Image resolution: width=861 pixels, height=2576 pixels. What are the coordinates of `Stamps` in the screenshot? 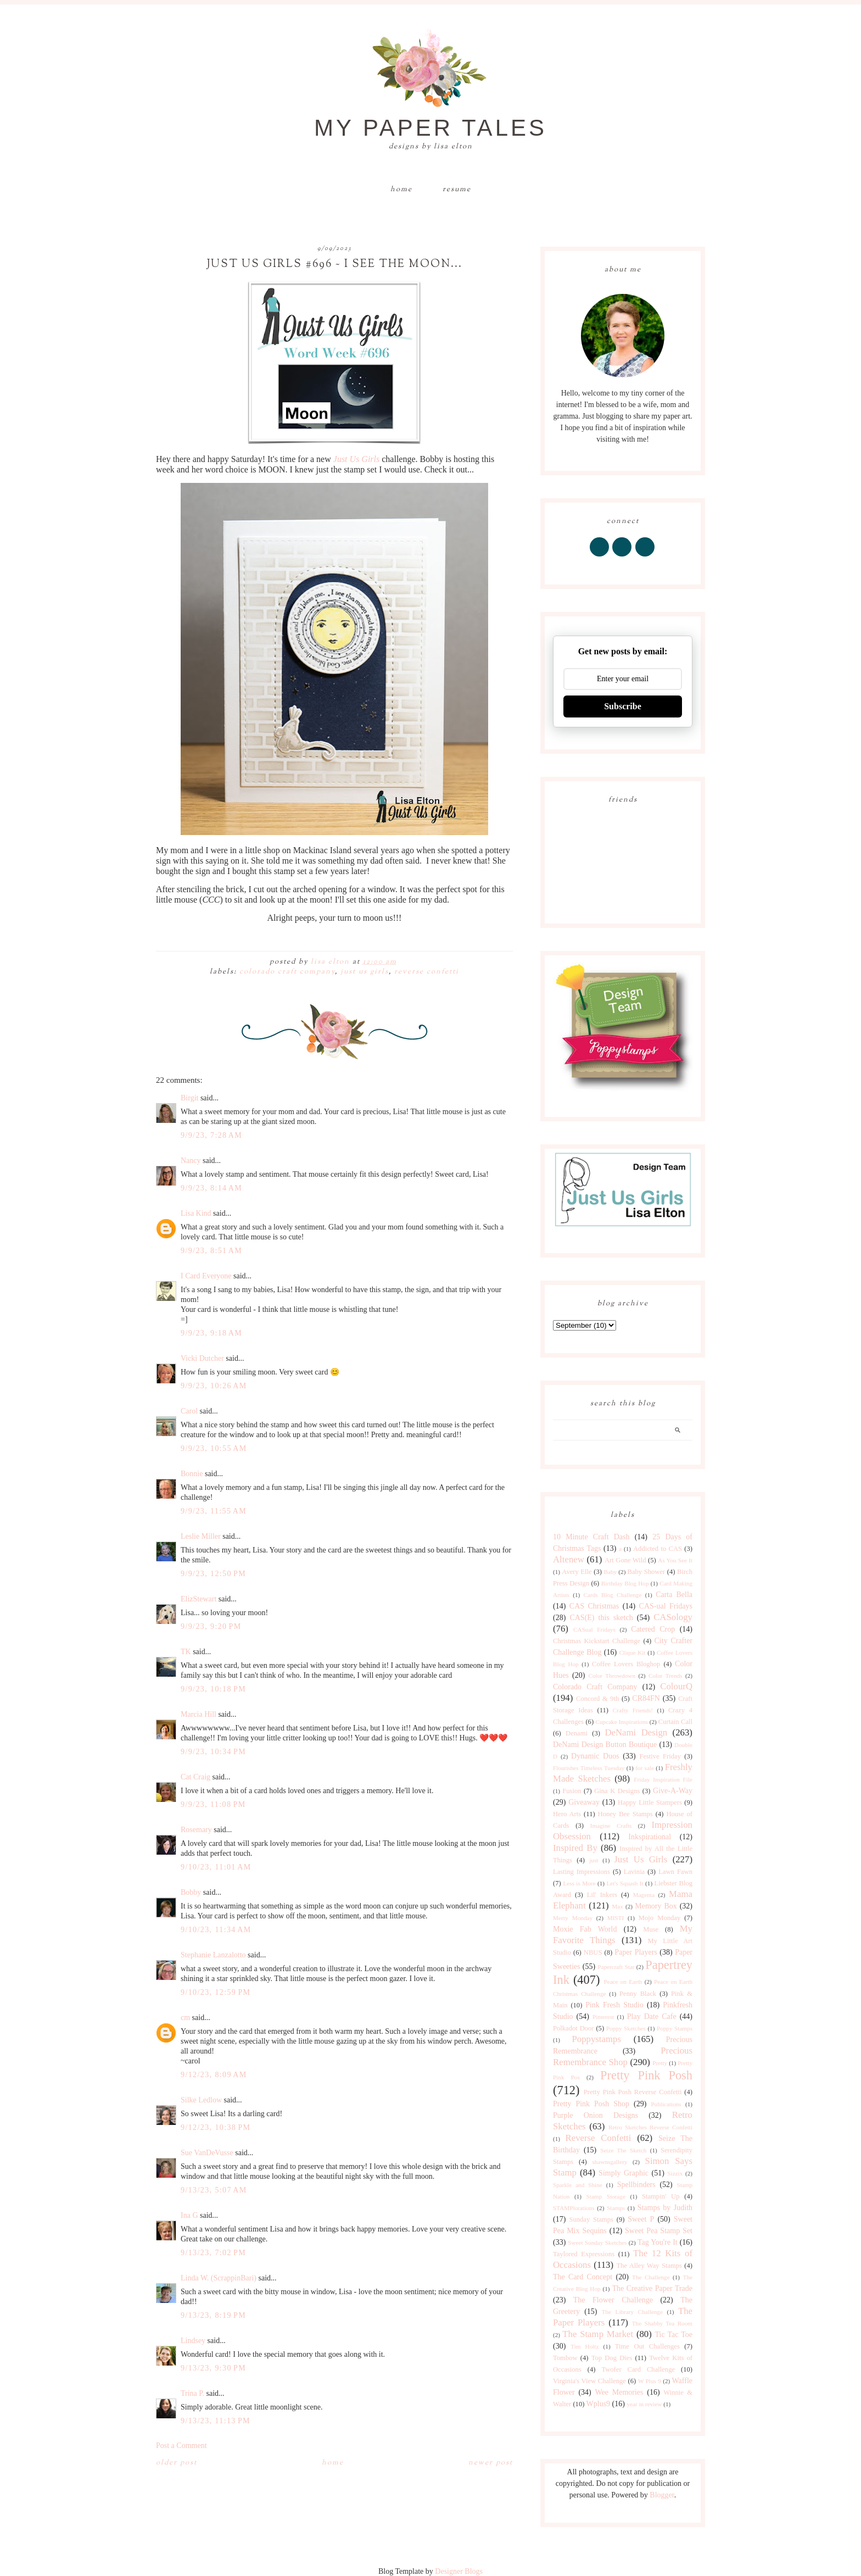 It's located at (616, 2208).